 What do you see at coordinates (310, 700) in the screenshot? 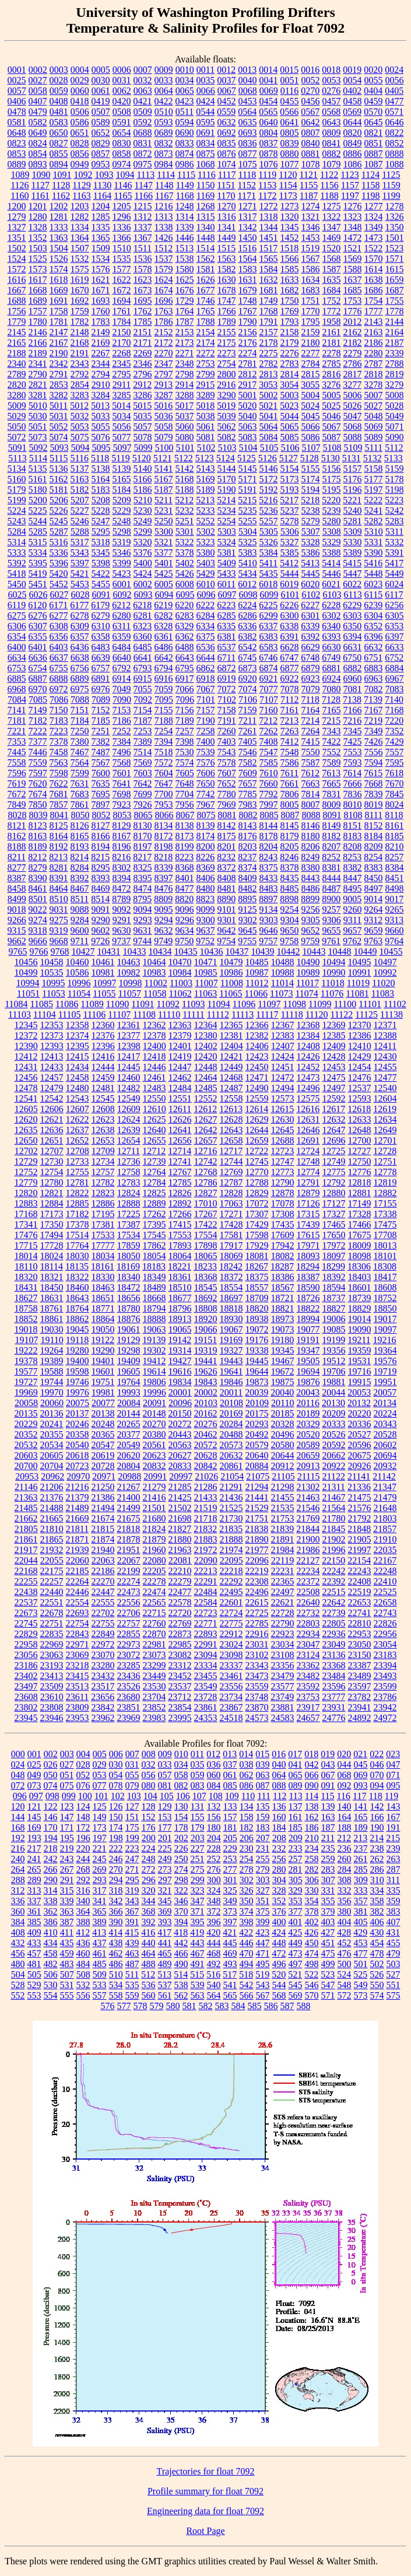
I see `7118` at bounding box center [310, 700].